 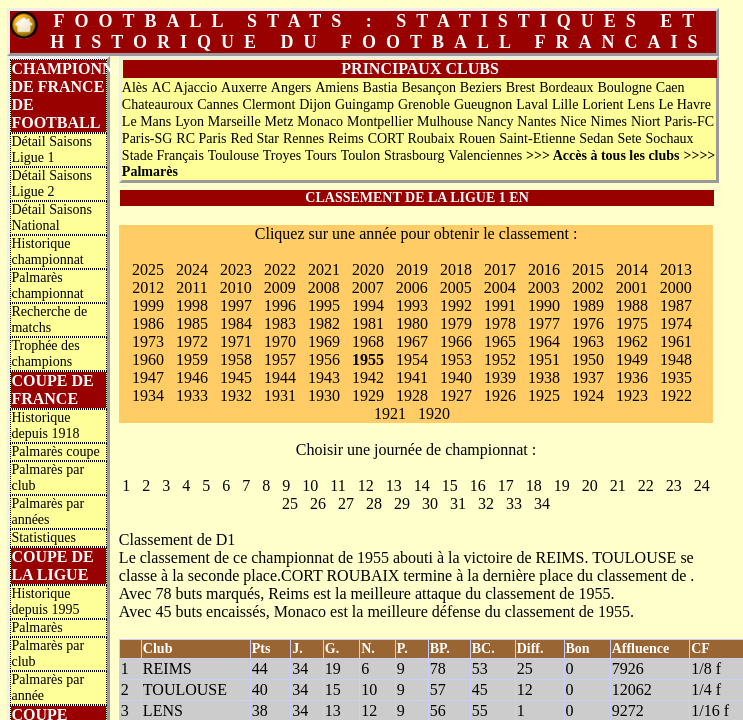 What do you see at coordinates (456, 269) in the screenshot?
I see `2018` at bounding box center [456, 269].